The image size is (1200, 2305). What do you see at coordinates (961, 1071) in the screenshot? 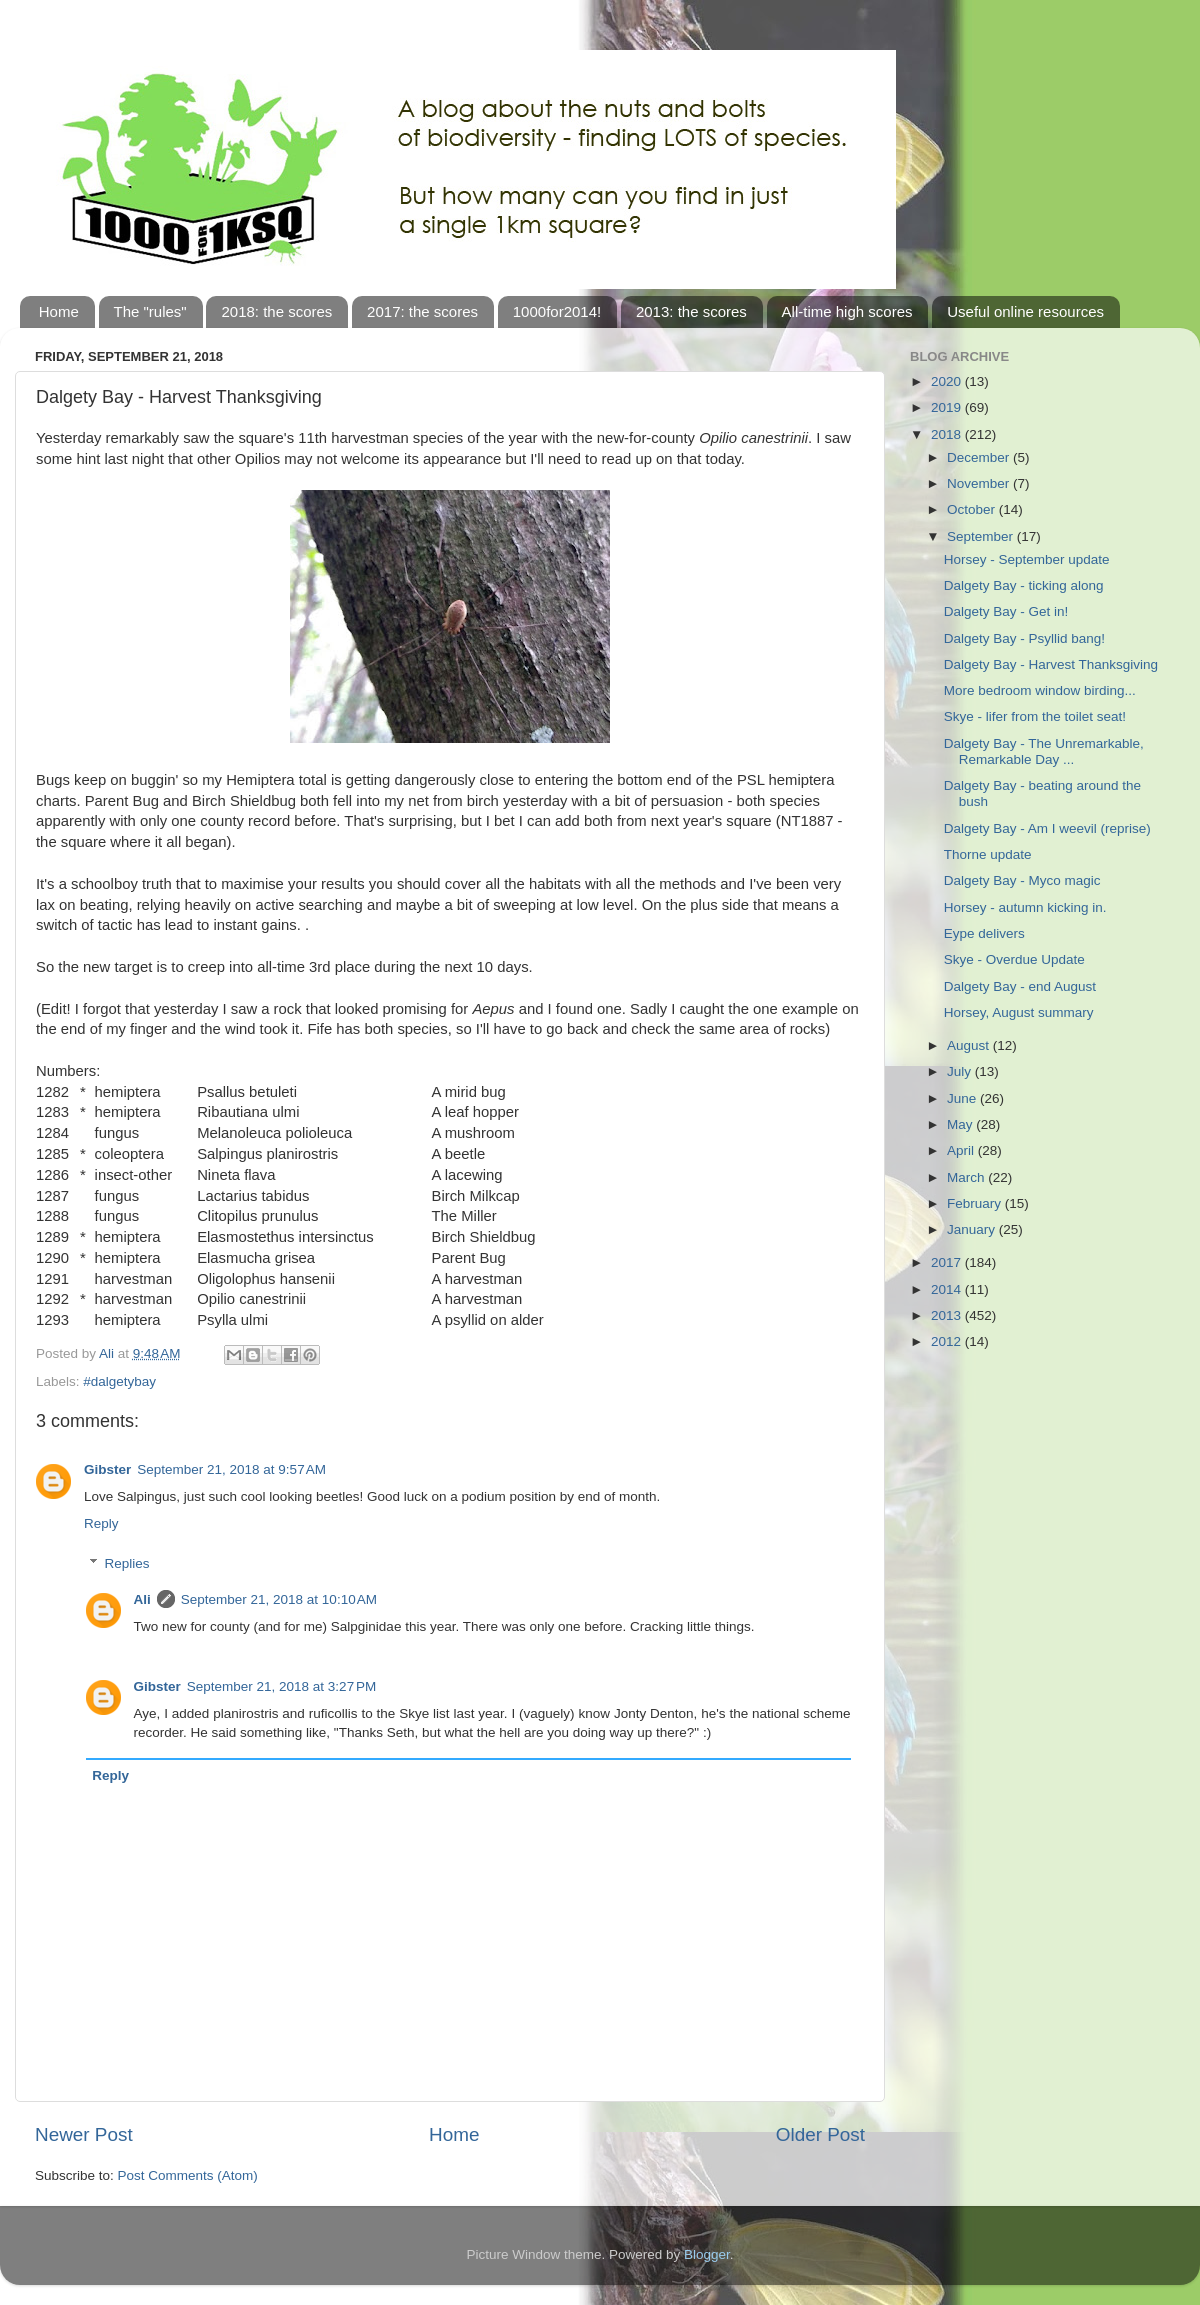
I see `July` at bounding box center [961, 1071].